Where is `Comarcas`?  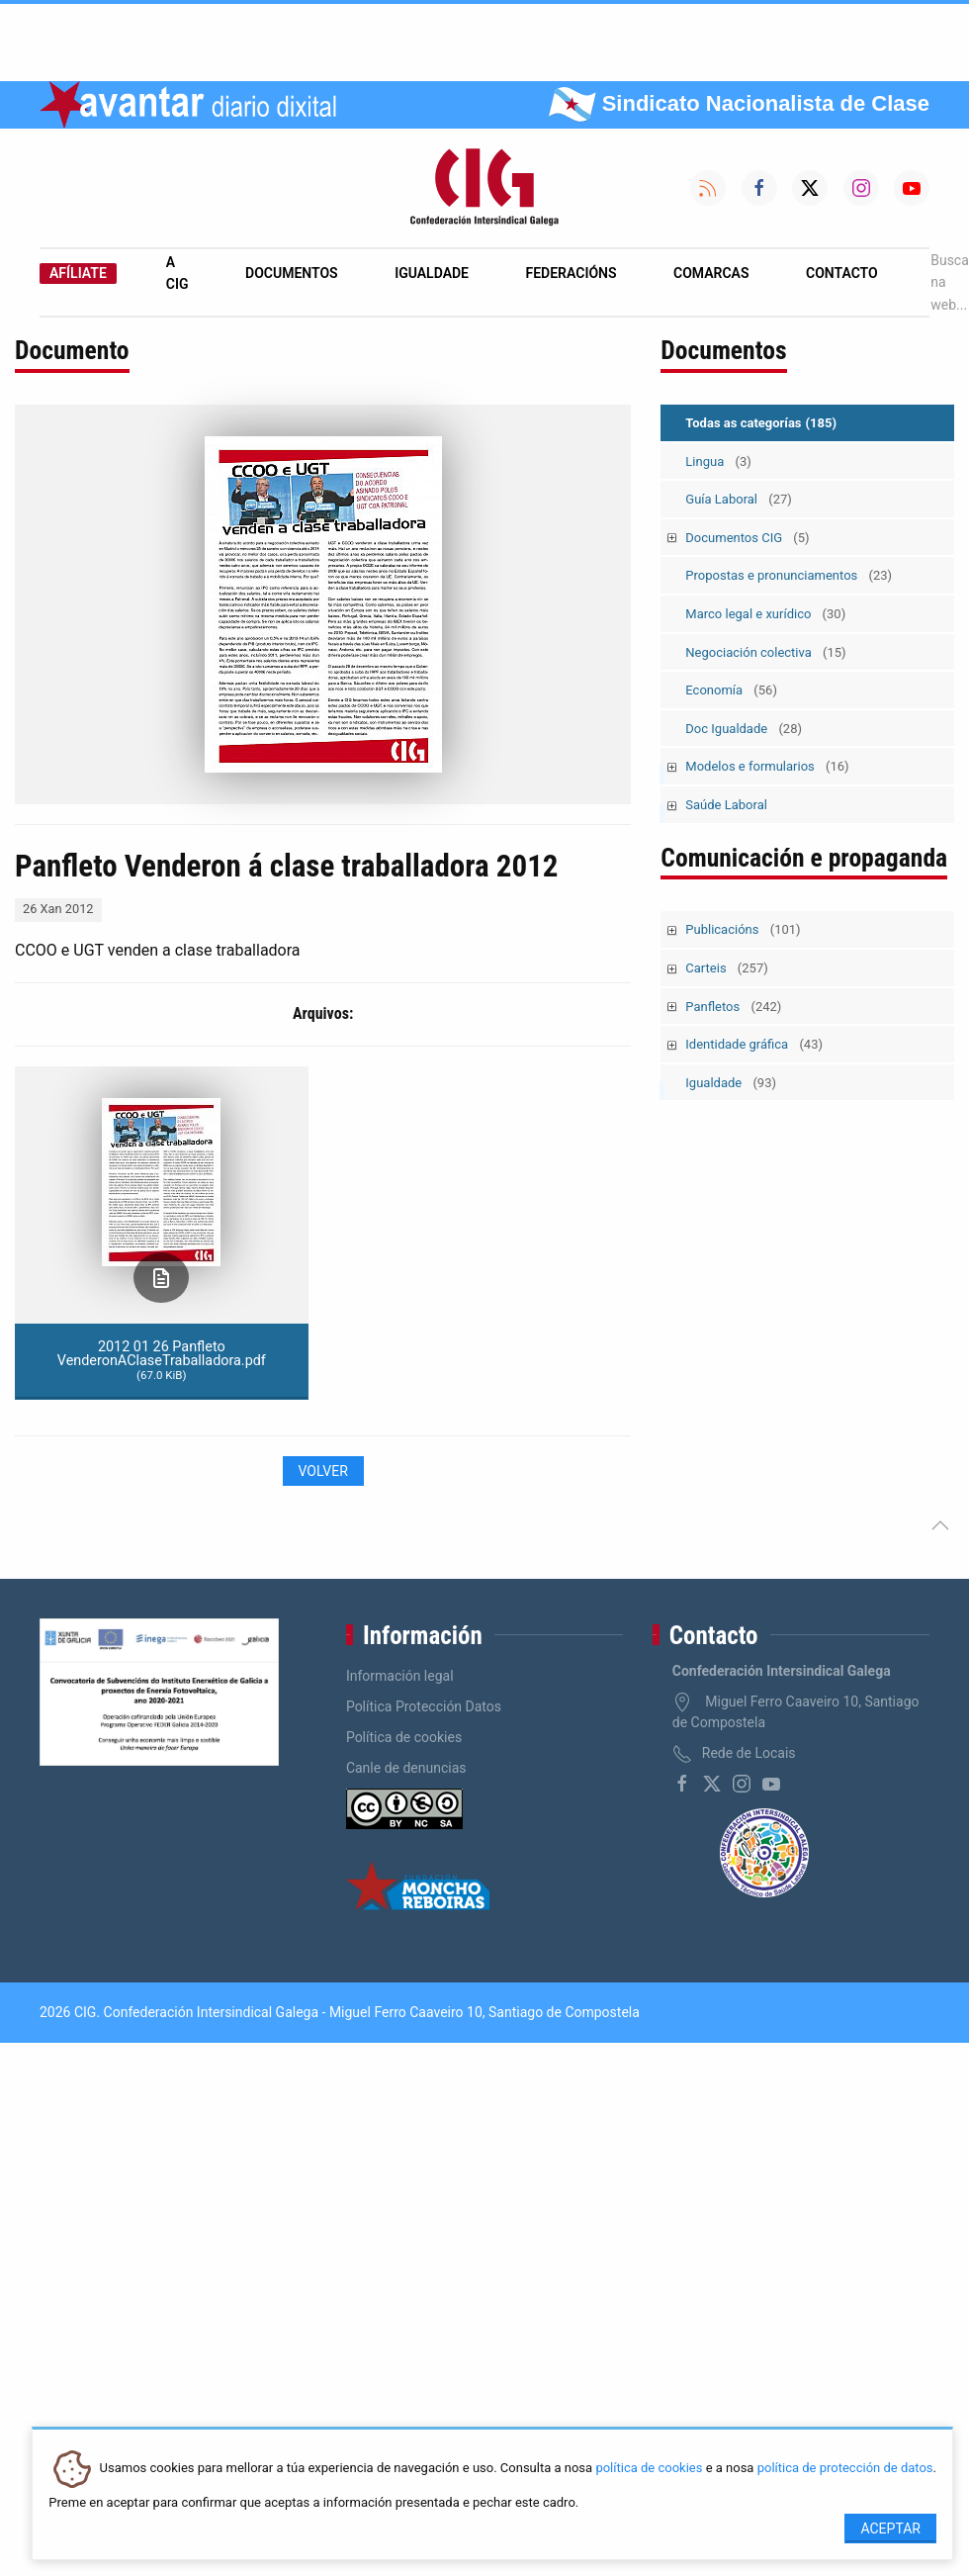 Comarcas is located at coordinates (711, 273).